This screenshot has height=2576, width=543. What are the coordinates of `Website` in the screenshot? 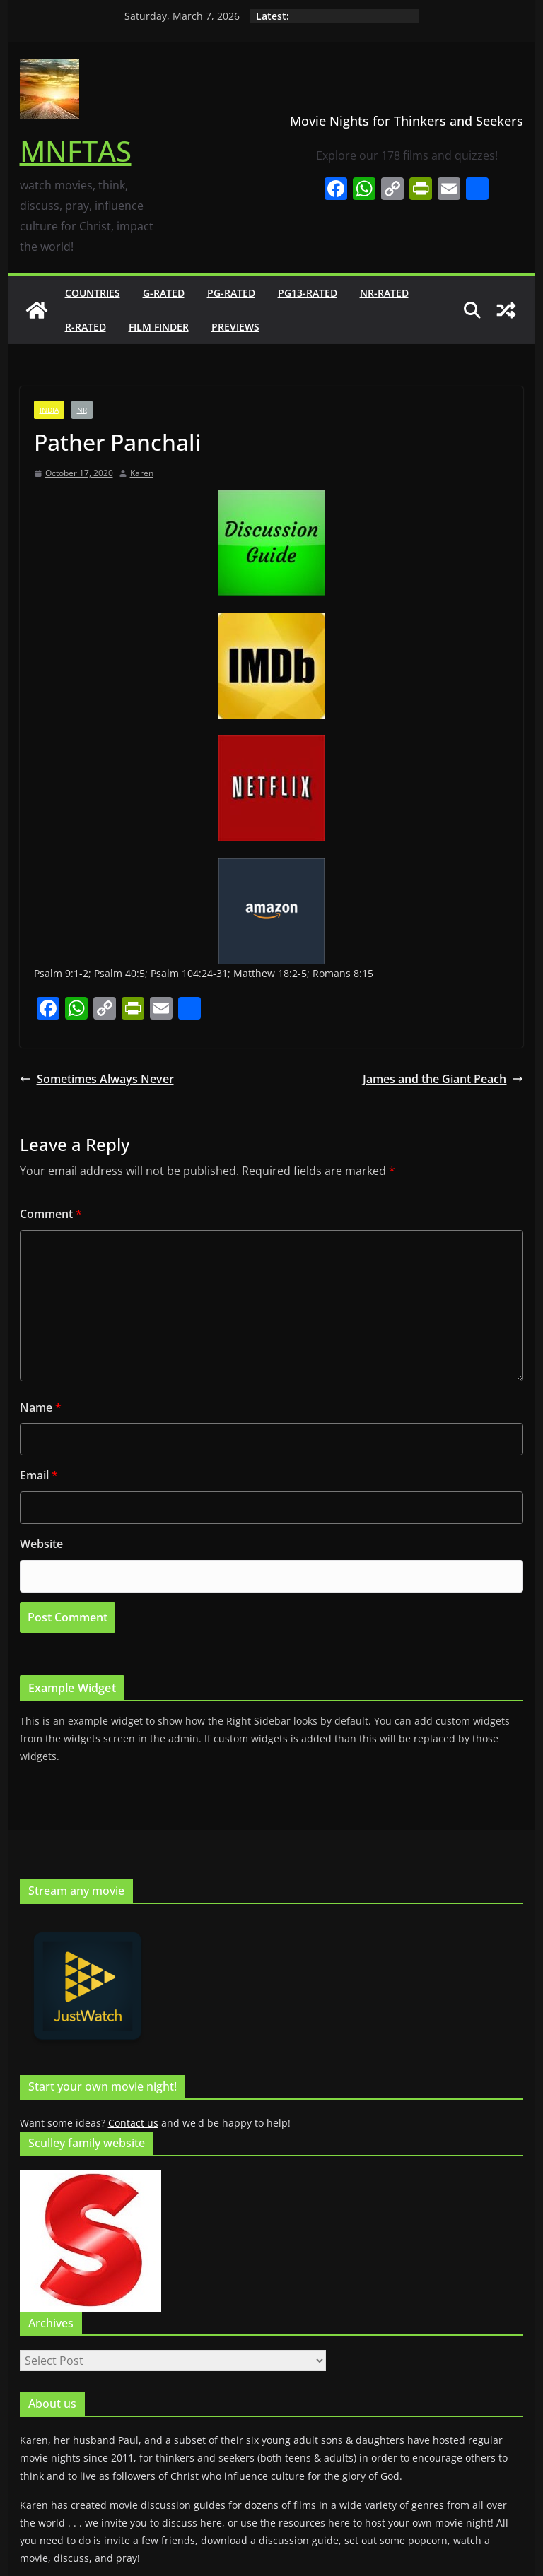 It's located at (41, 1544).